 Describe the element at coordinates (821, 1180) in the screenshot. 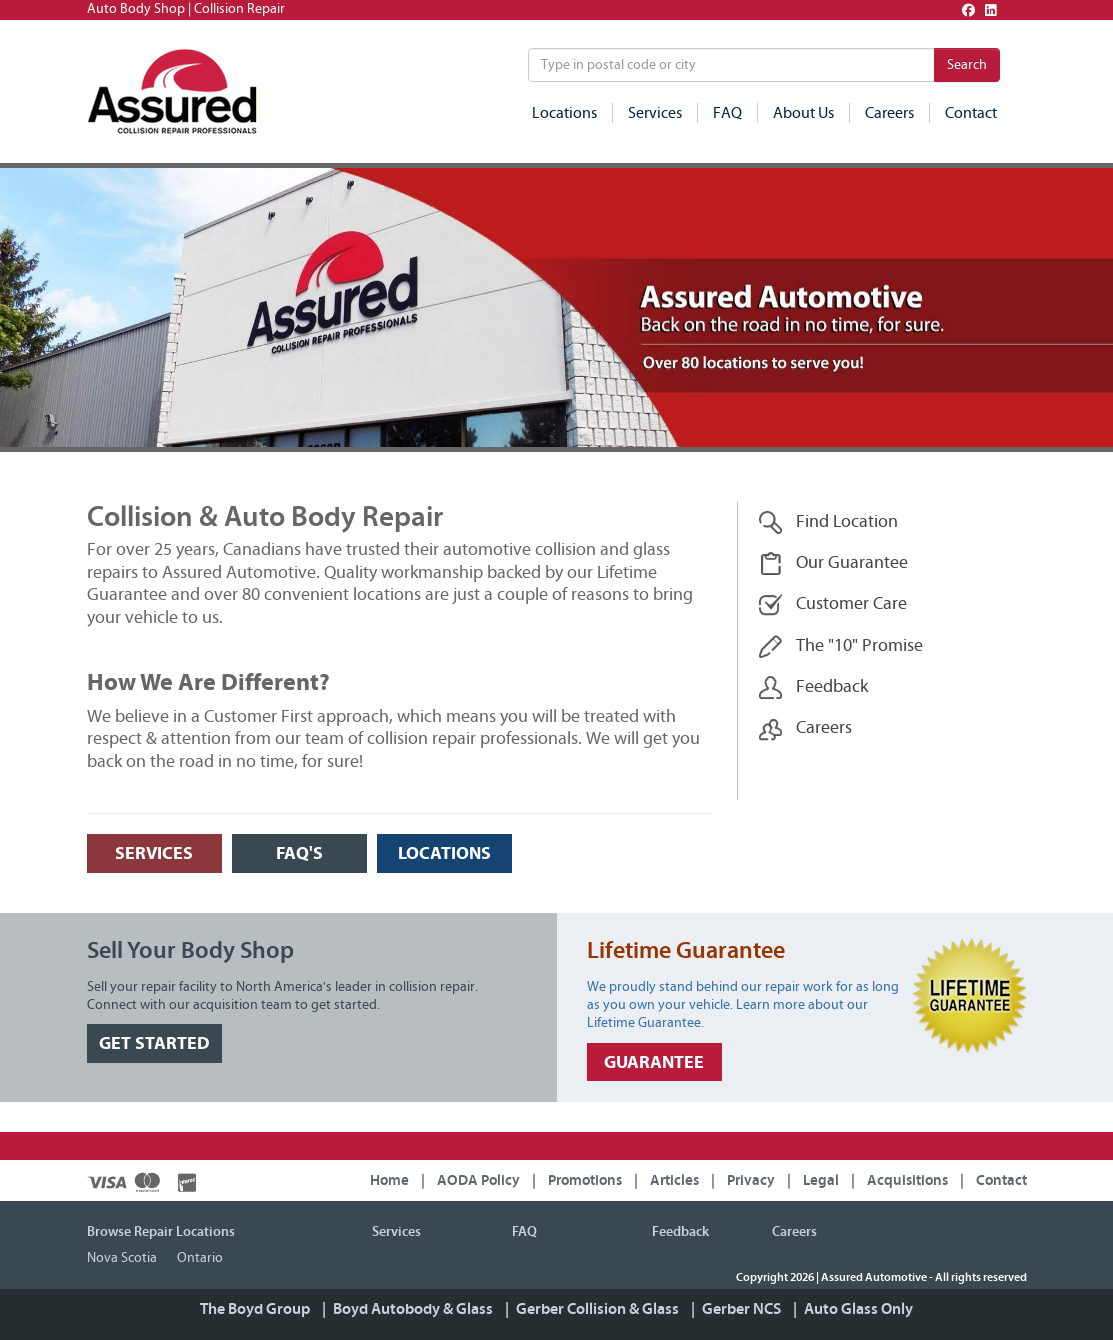

I see `Legal` at that location.